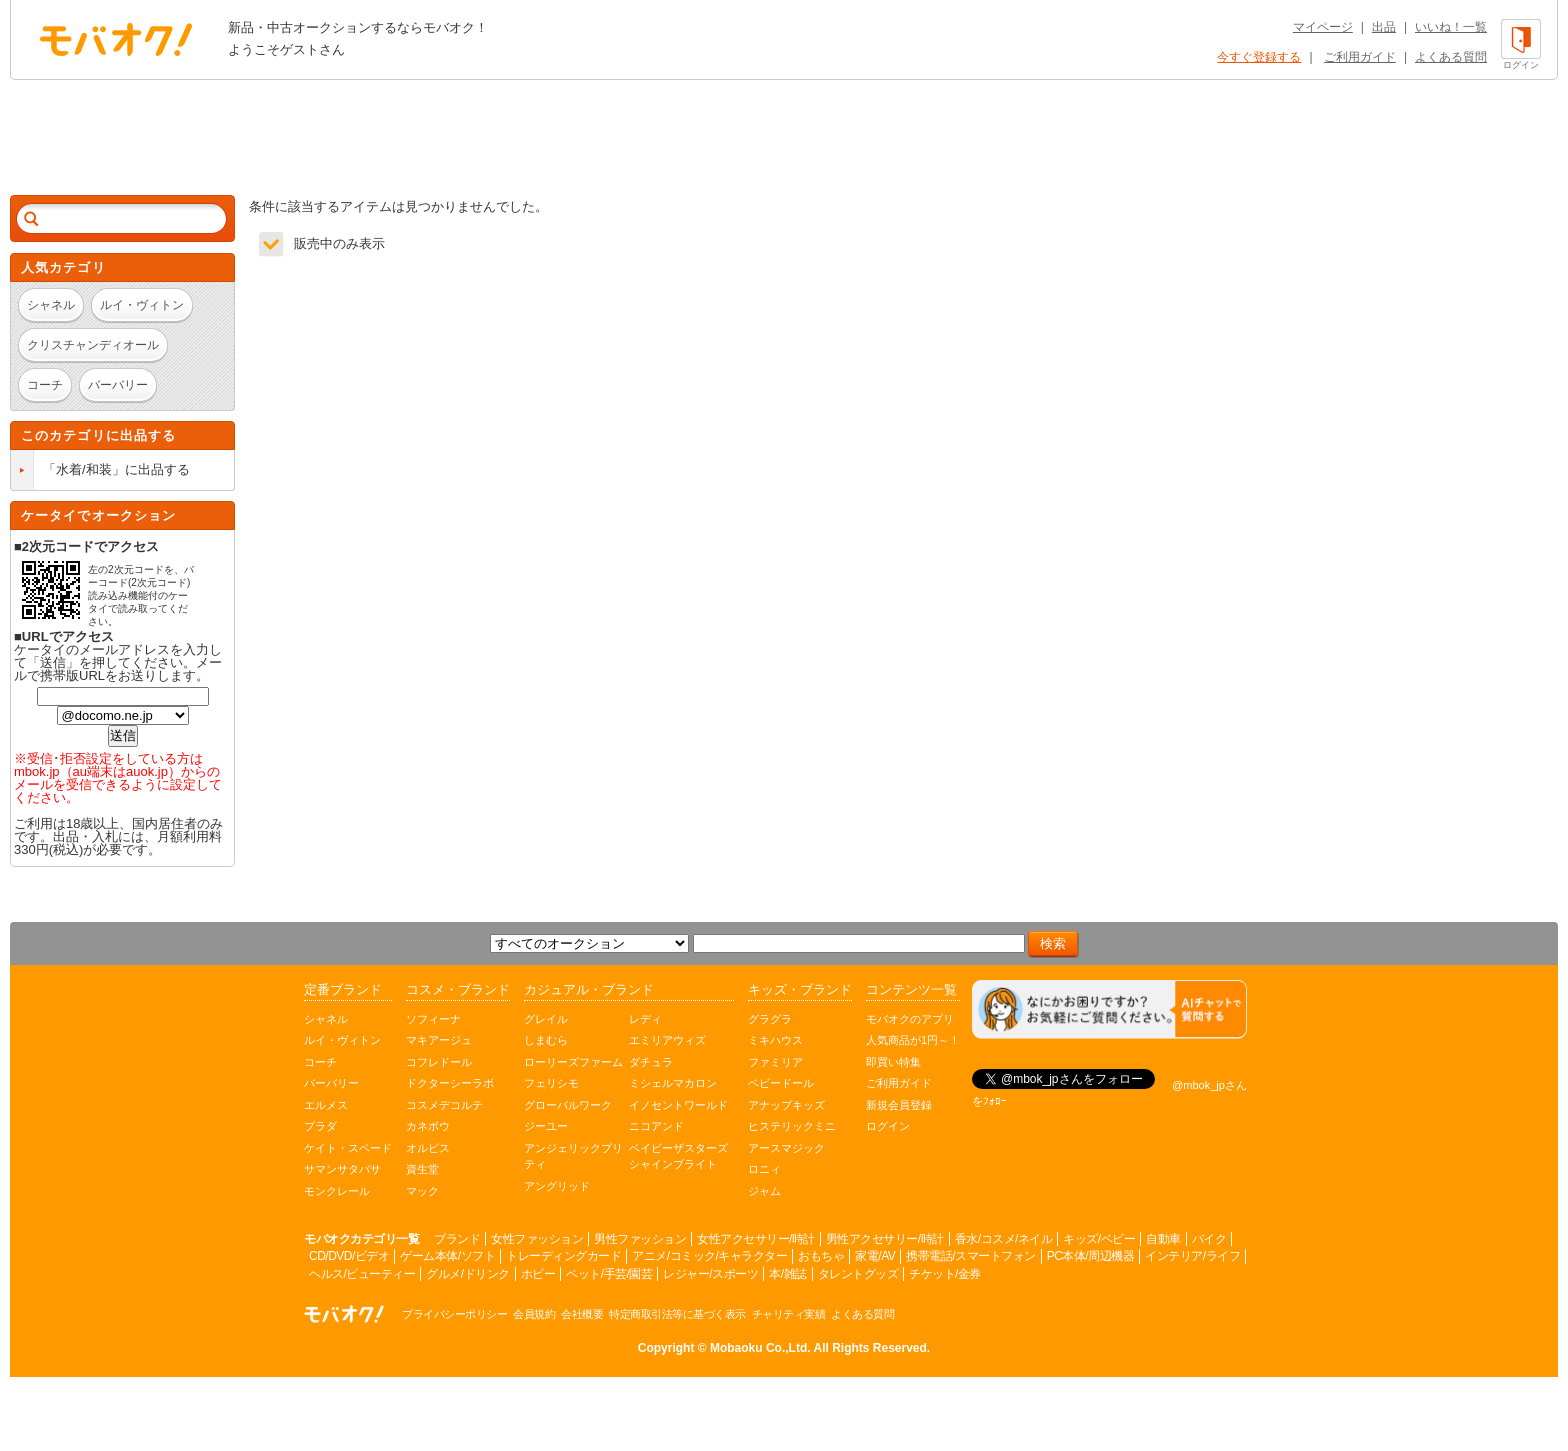 This screenshot has height=1451, width=1568. Describe the element at coordinates (1360, 57) in the screenshot. I see `ご利用ガイド` at that location.